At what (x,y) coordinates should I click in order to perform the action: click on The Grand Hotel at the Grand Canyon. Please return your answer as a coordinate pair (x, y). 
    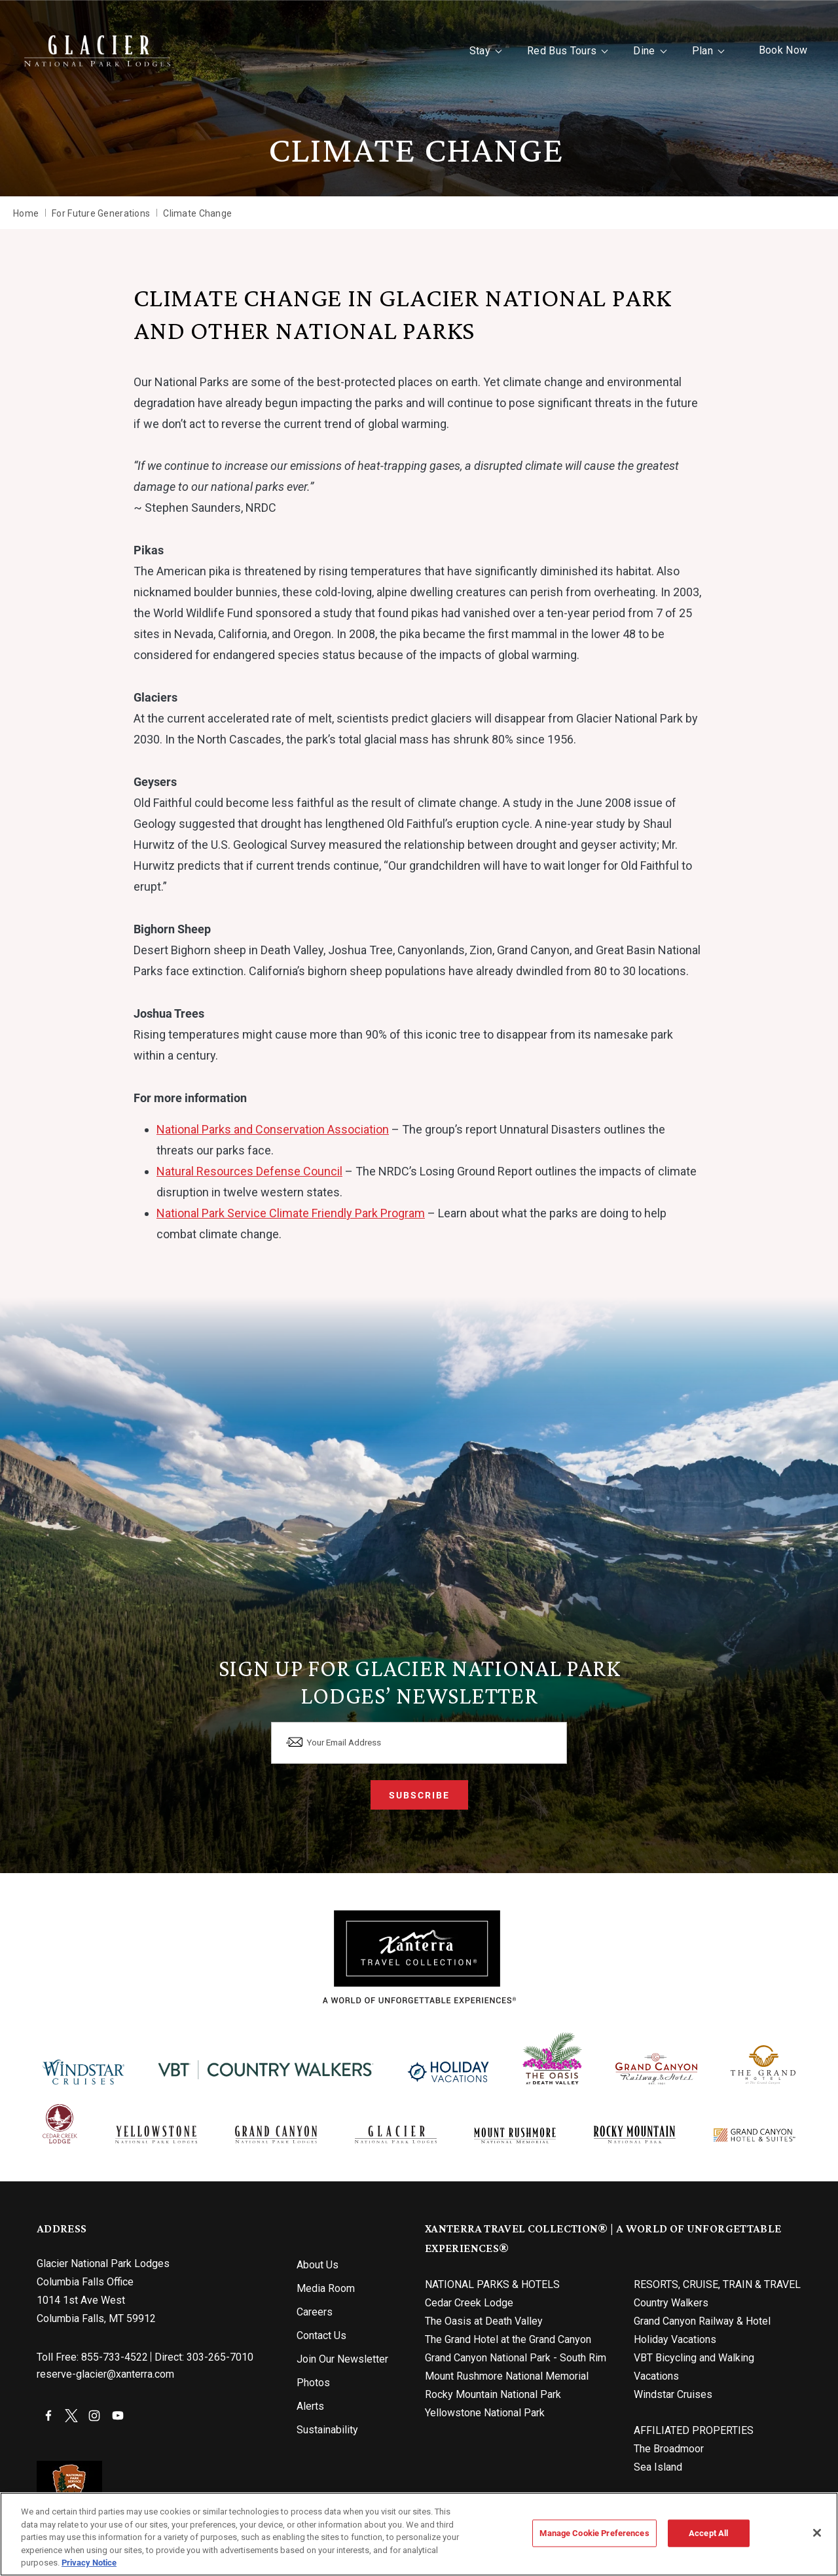
    Looking at the image, I should click on (508, 2339).